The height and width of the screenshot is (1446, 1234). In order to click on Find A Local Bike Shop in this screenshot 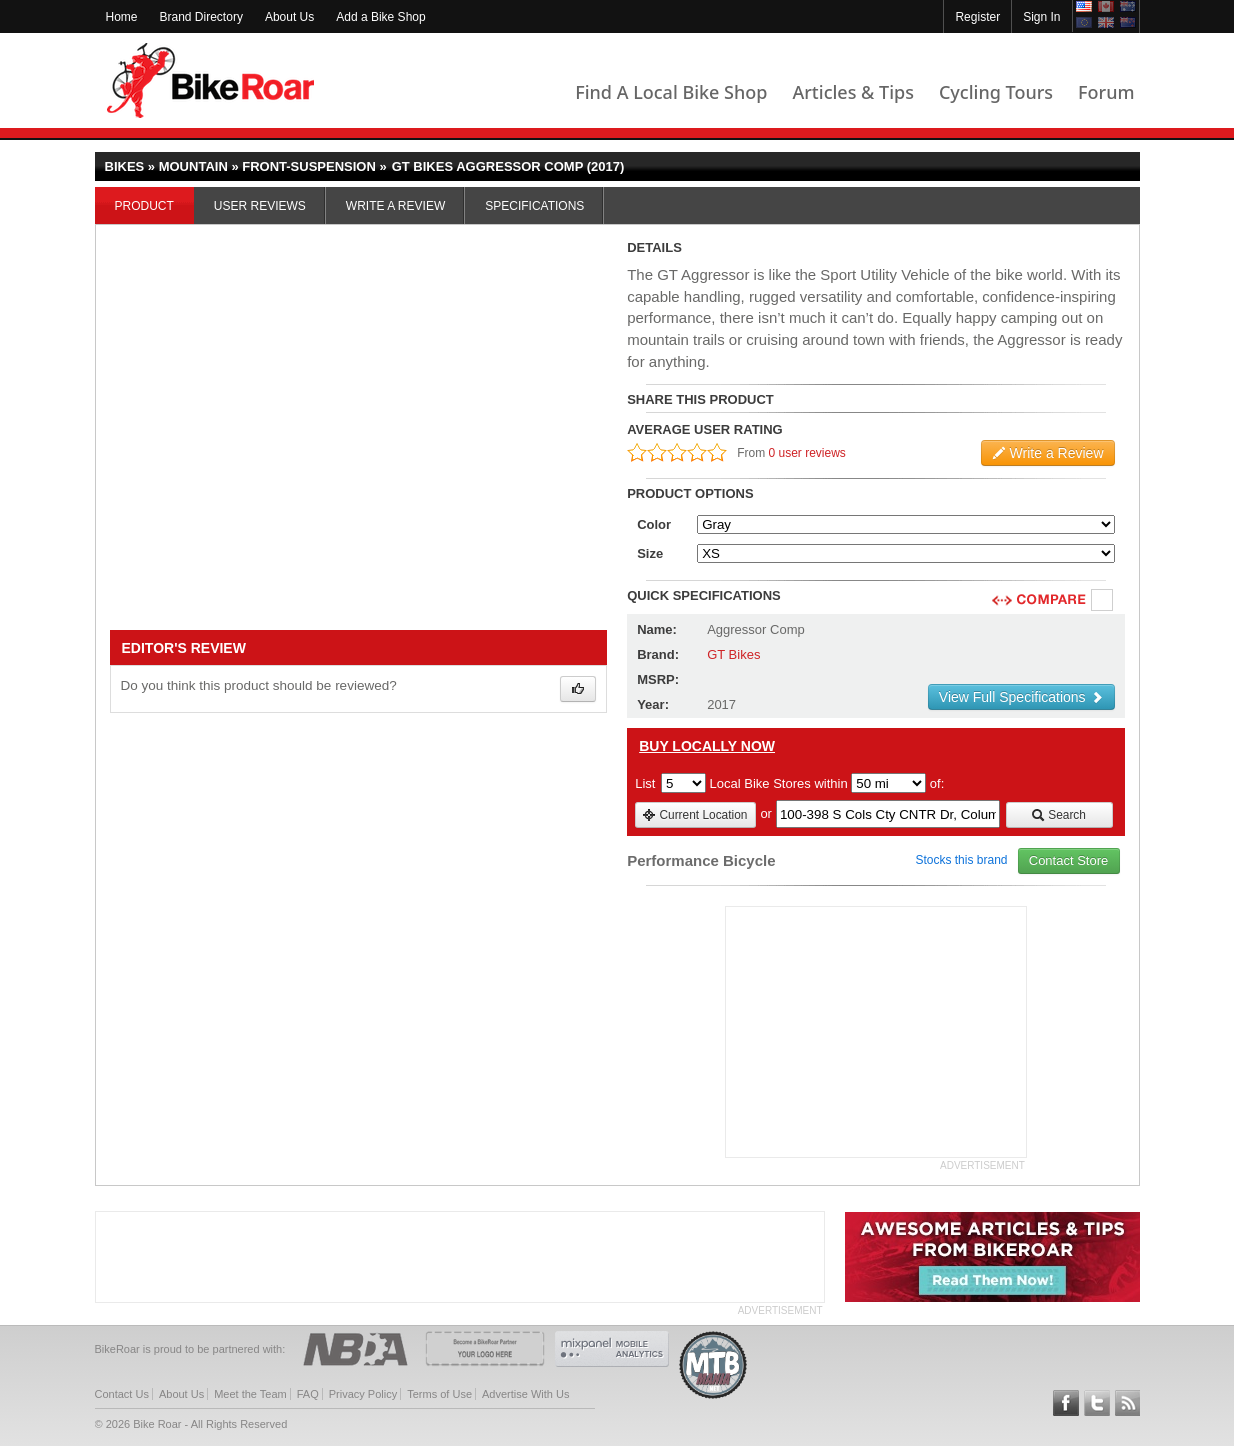, I will do `click(671, 92)`.